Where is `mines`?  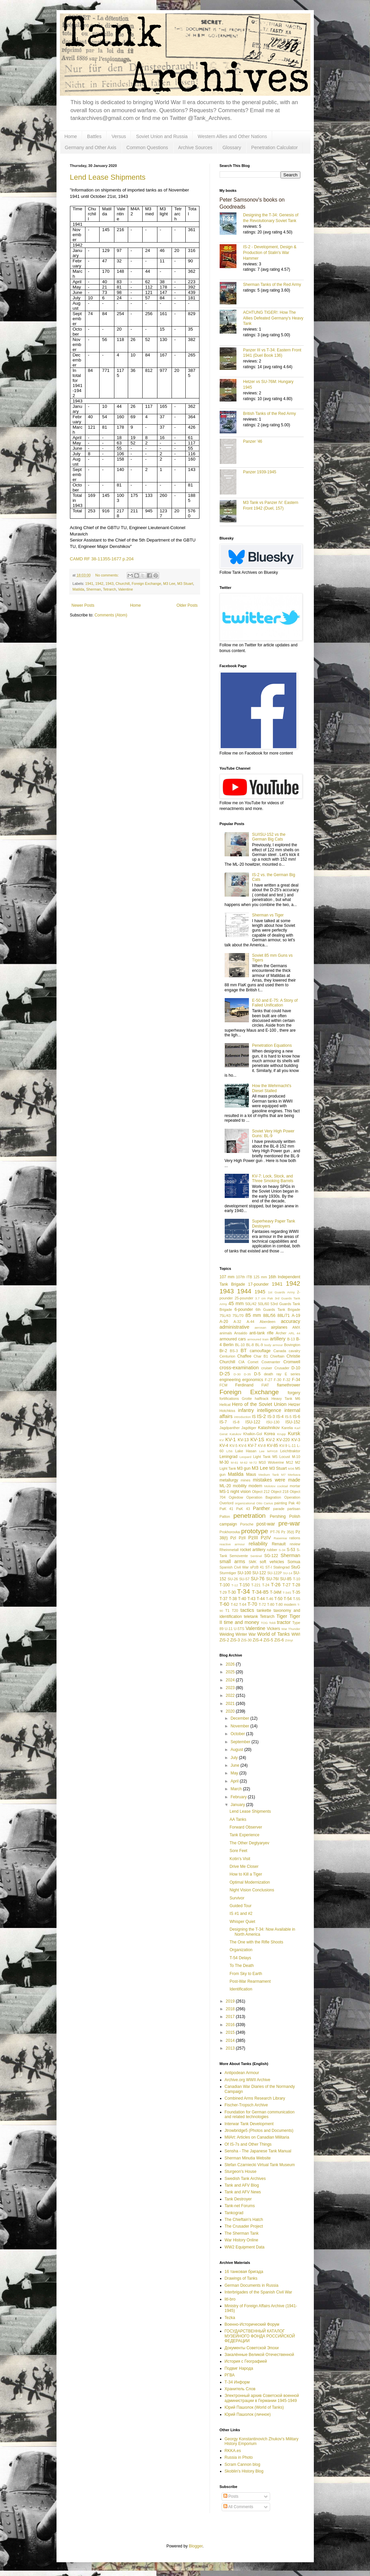 mines is located at coordinates (246, 1480).